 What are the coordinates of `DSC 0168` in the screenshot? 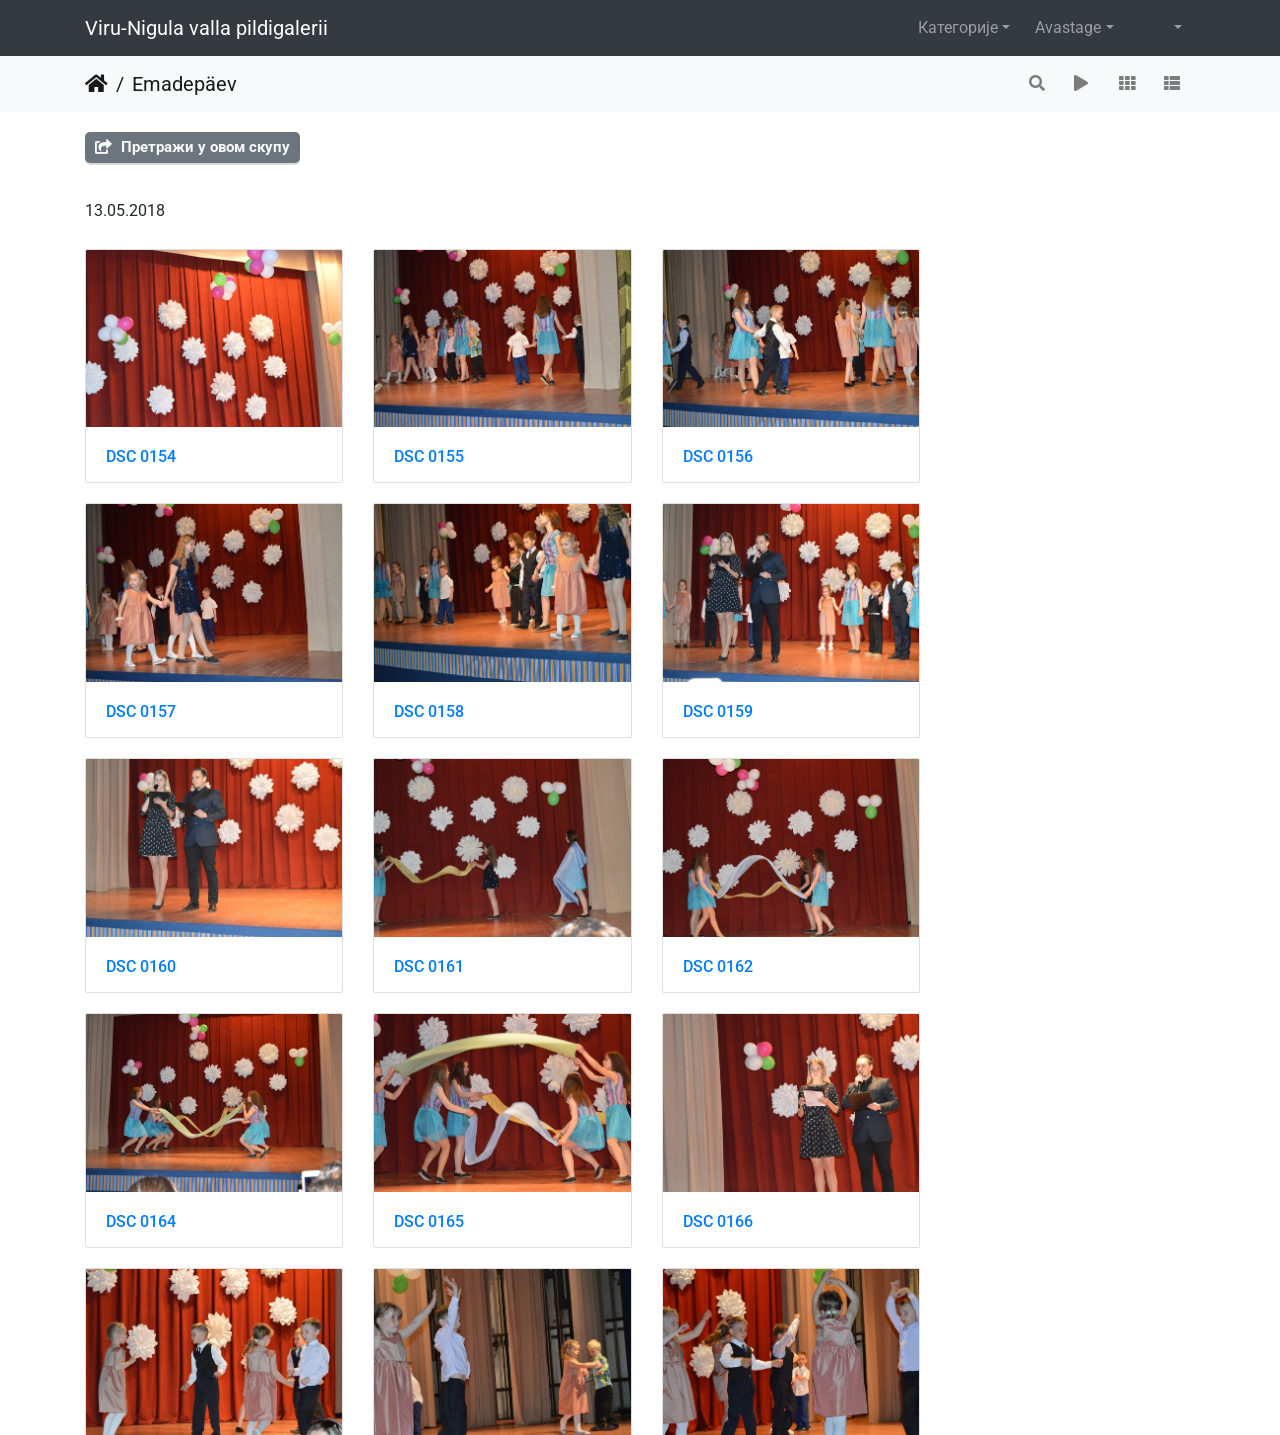 It's located at (426, 1212).